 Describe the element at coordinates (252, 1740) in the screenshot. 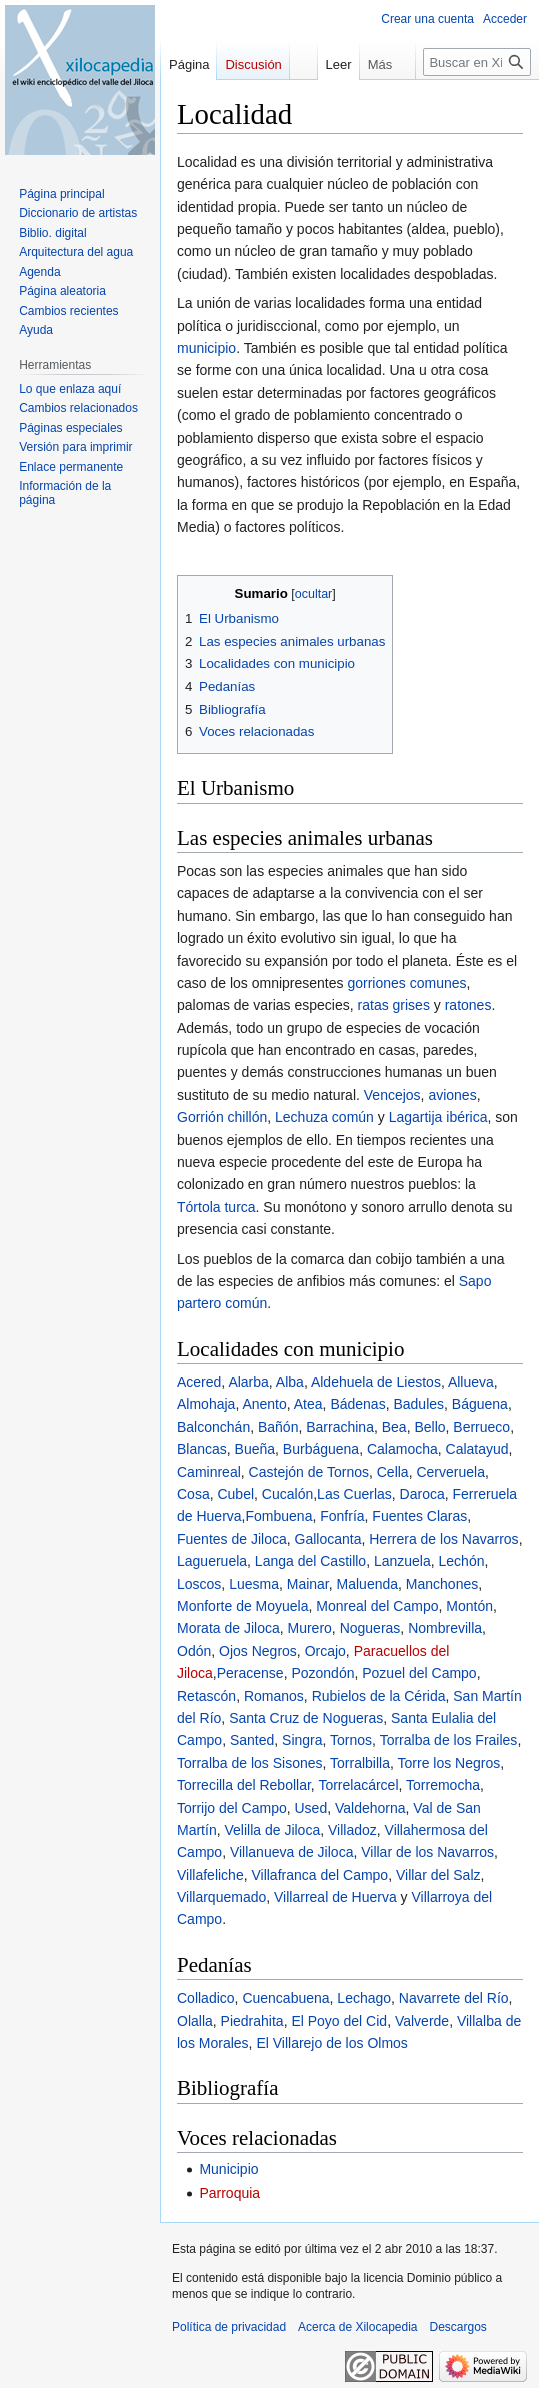

I see `Santed` at that location.